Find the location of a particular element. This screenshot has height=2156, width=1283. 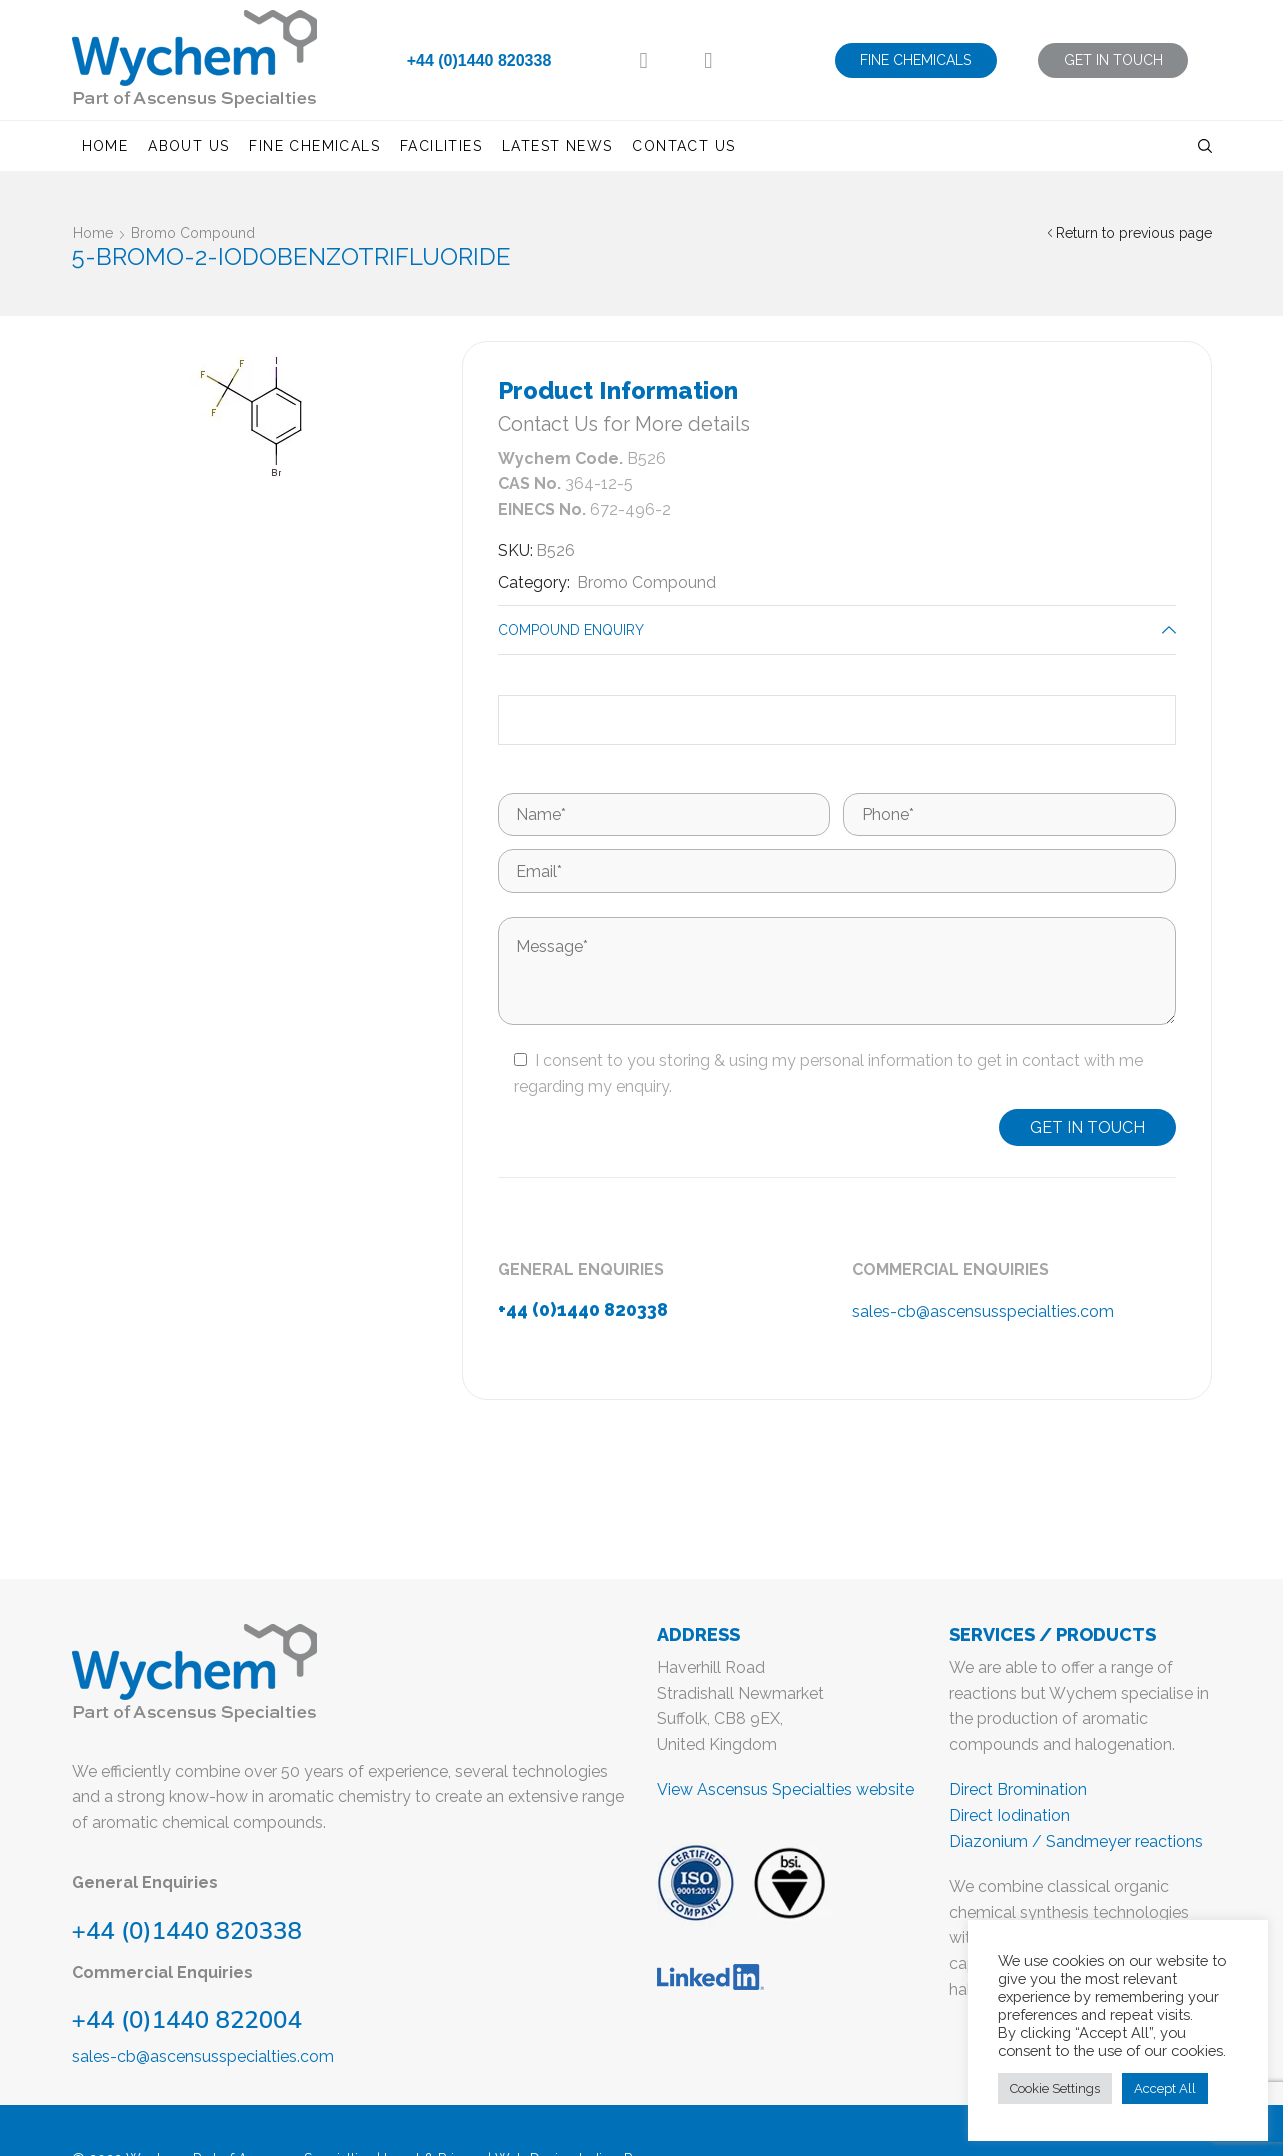

Home is located at coordinates (105, 146).